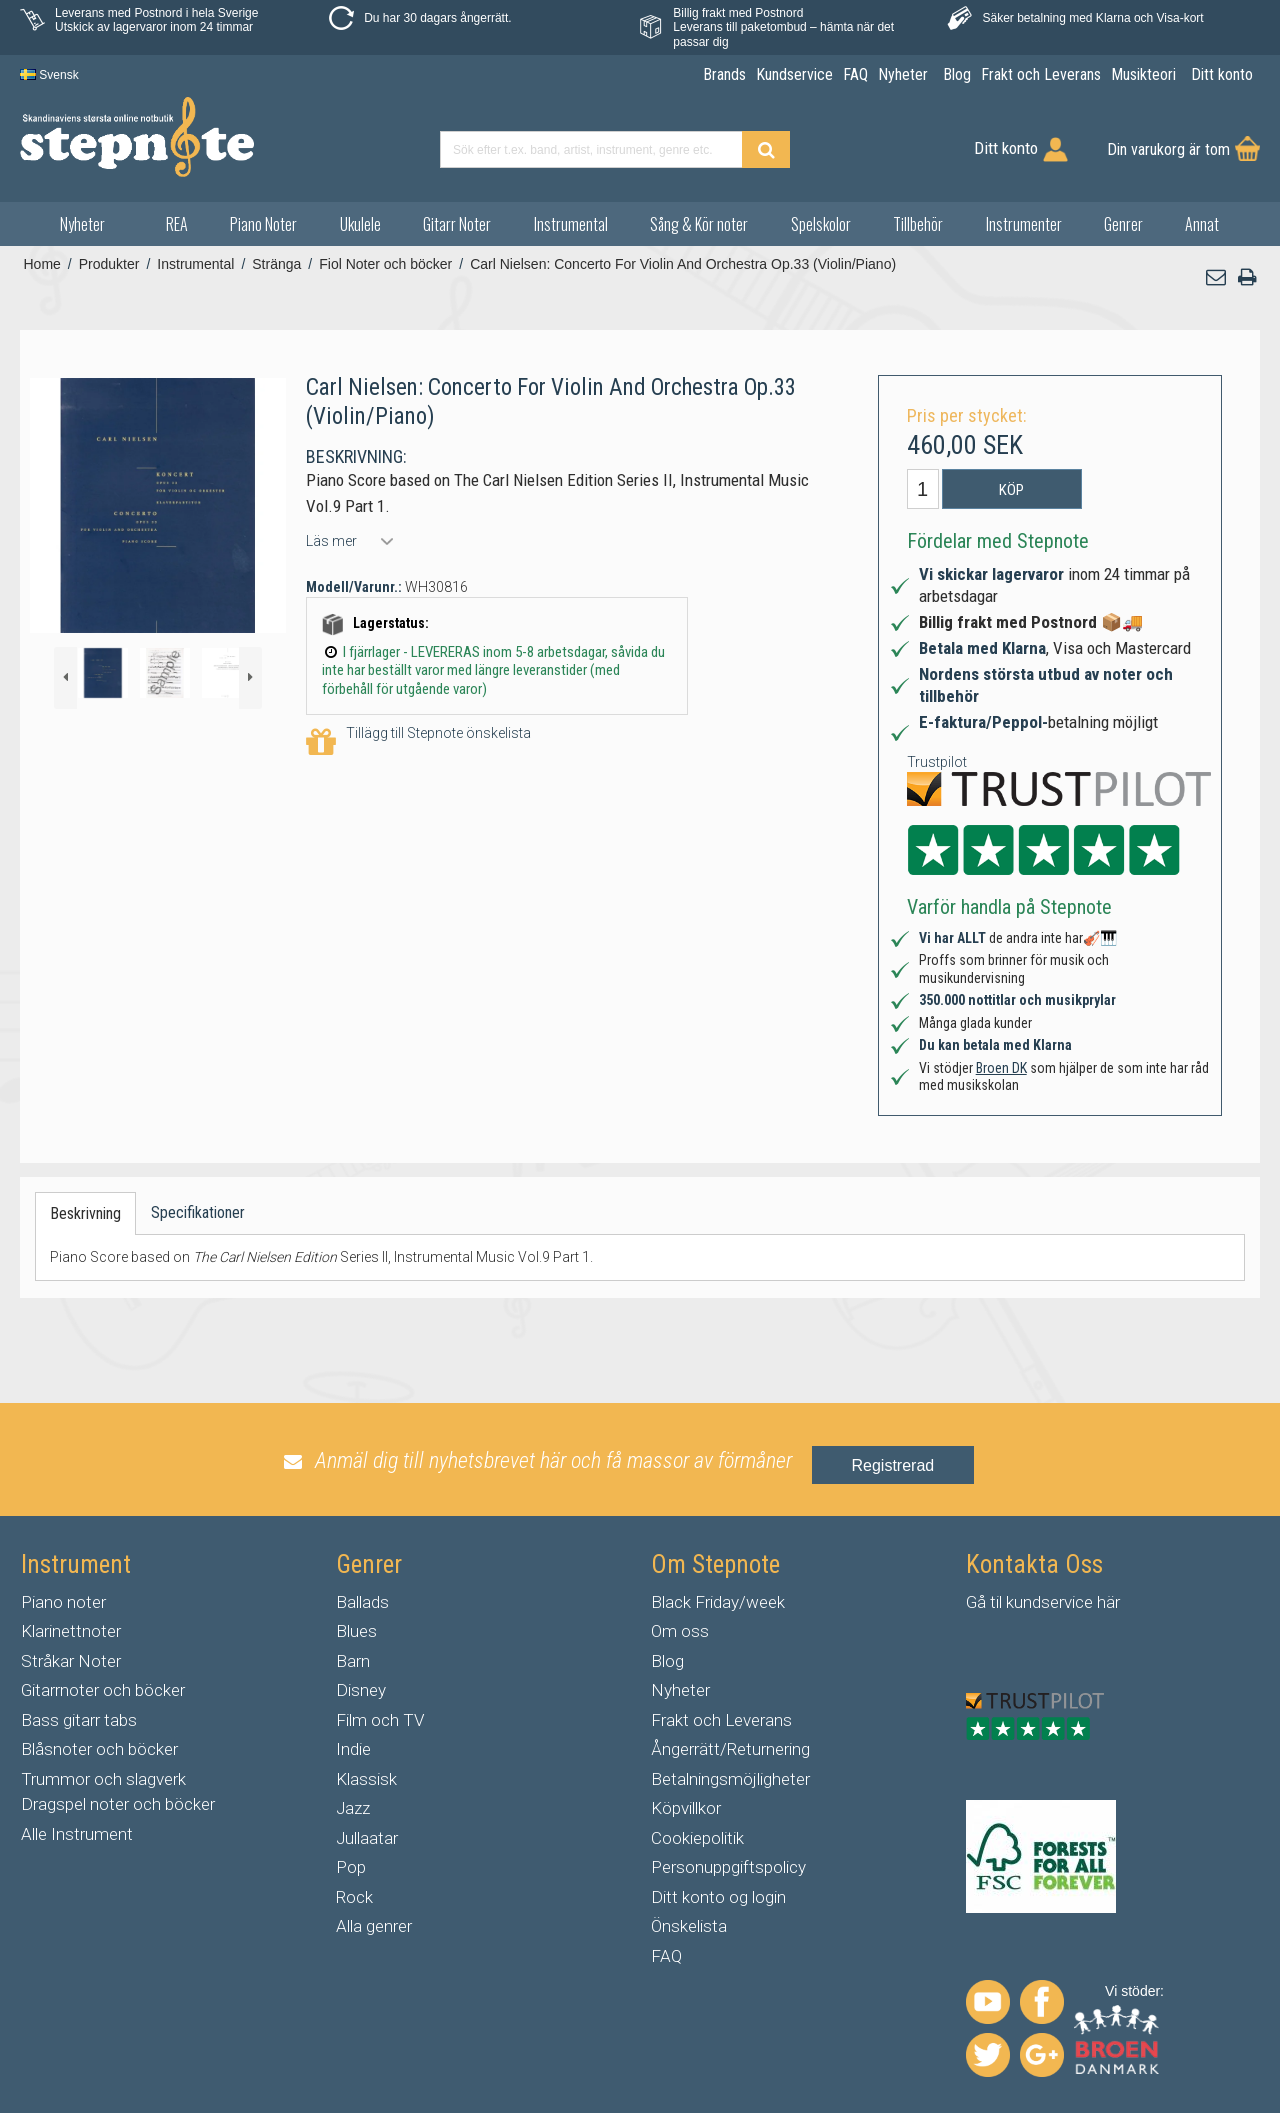 The width and height of the screenshot is (1280, 2113). What do you see at coordinates (730, 1779) in the screenshot?
I see `Betalningsmöjligheter` at bounding box center [730, 1779].